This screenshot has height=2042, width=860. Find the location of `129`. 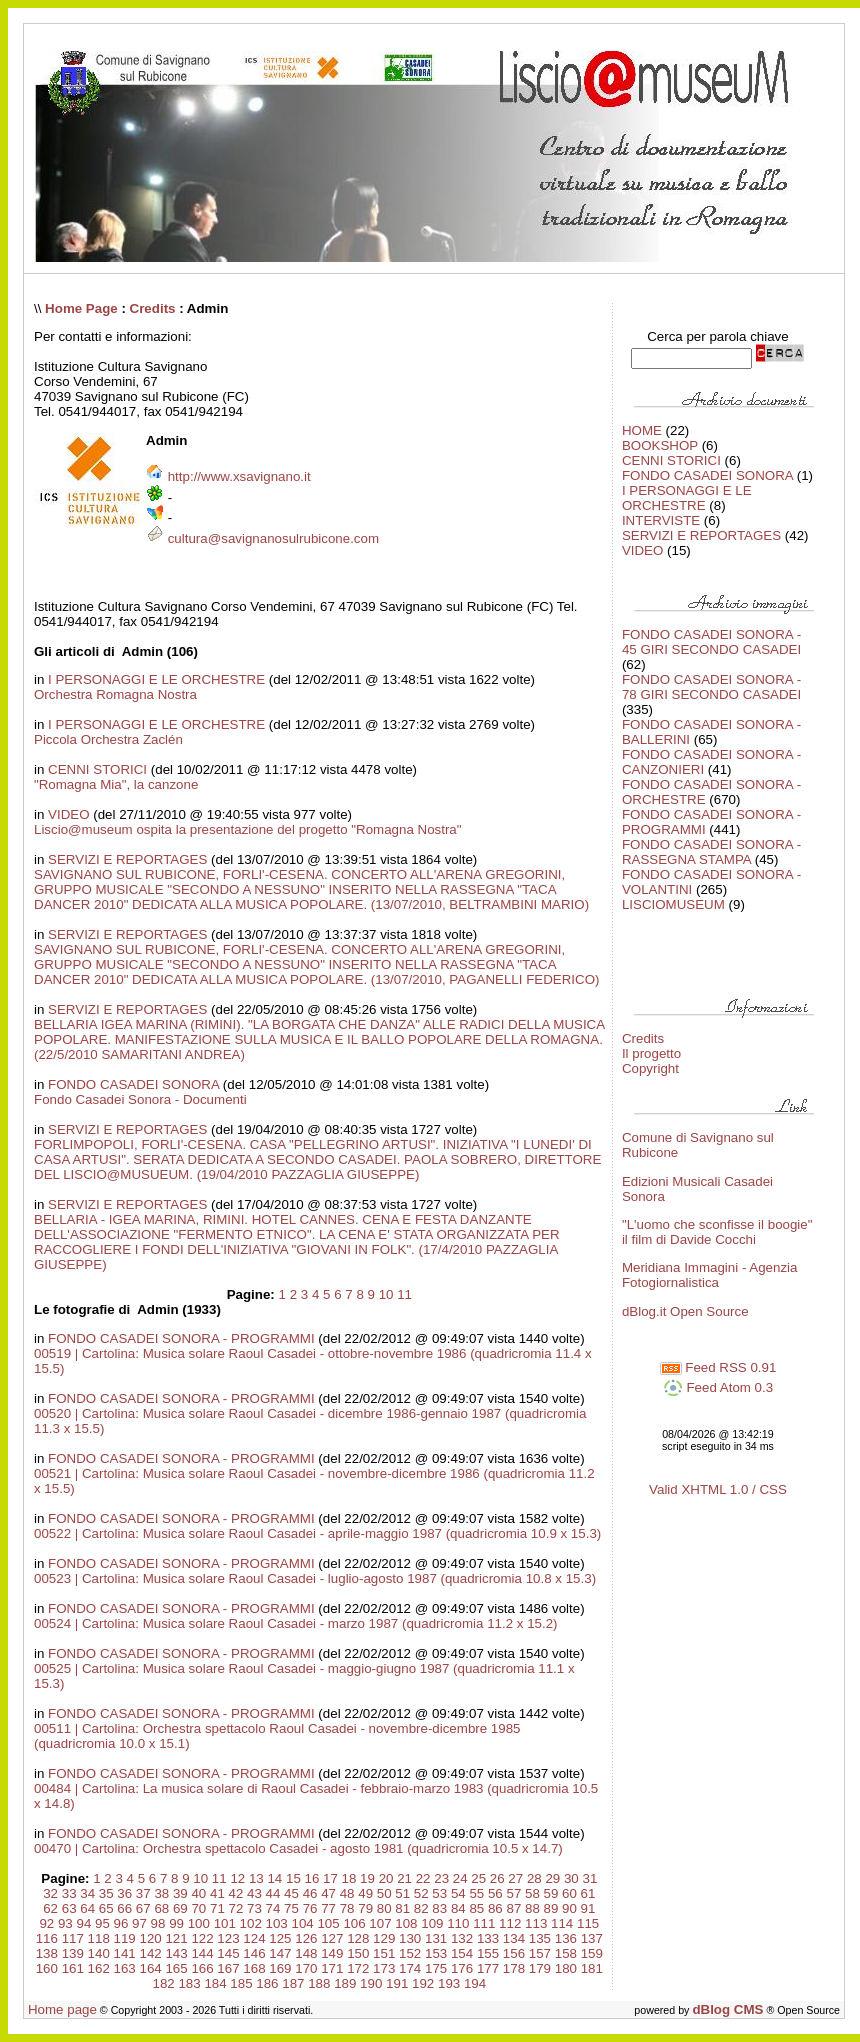

129 is located at coordinates (384, 1938).